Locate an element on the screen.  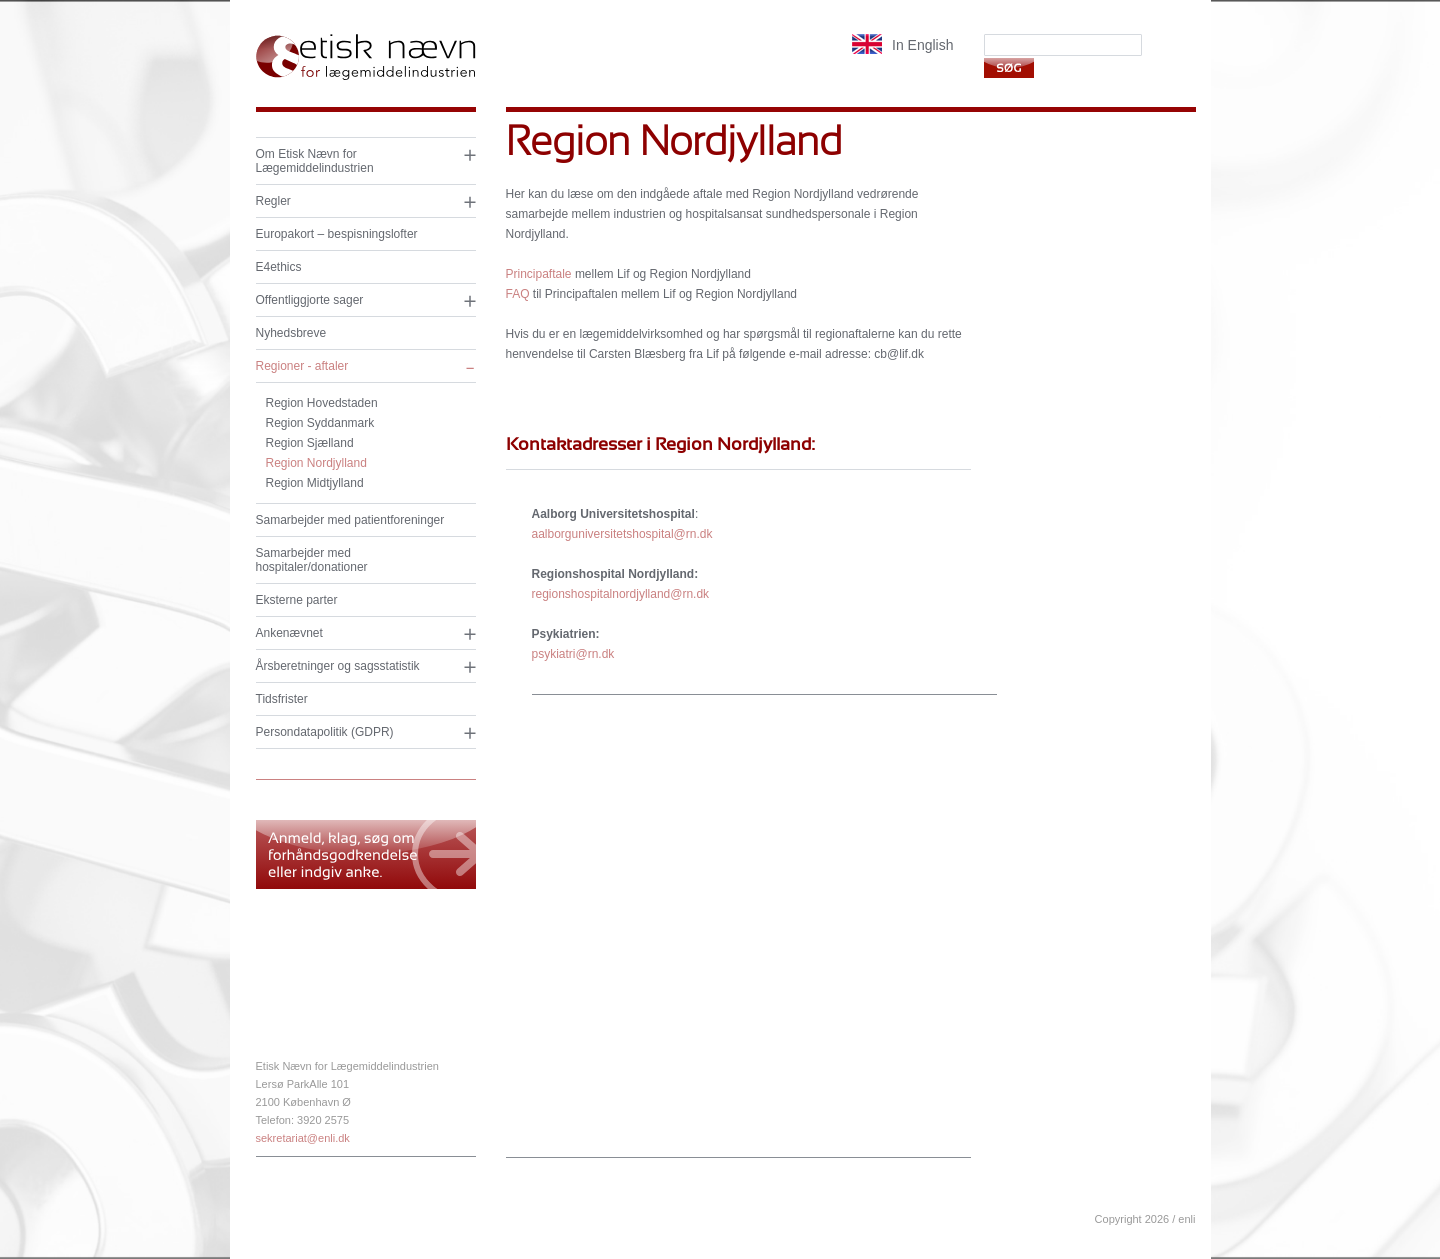
sekretariat@enli.dk is located at coordinates (303, 1138).